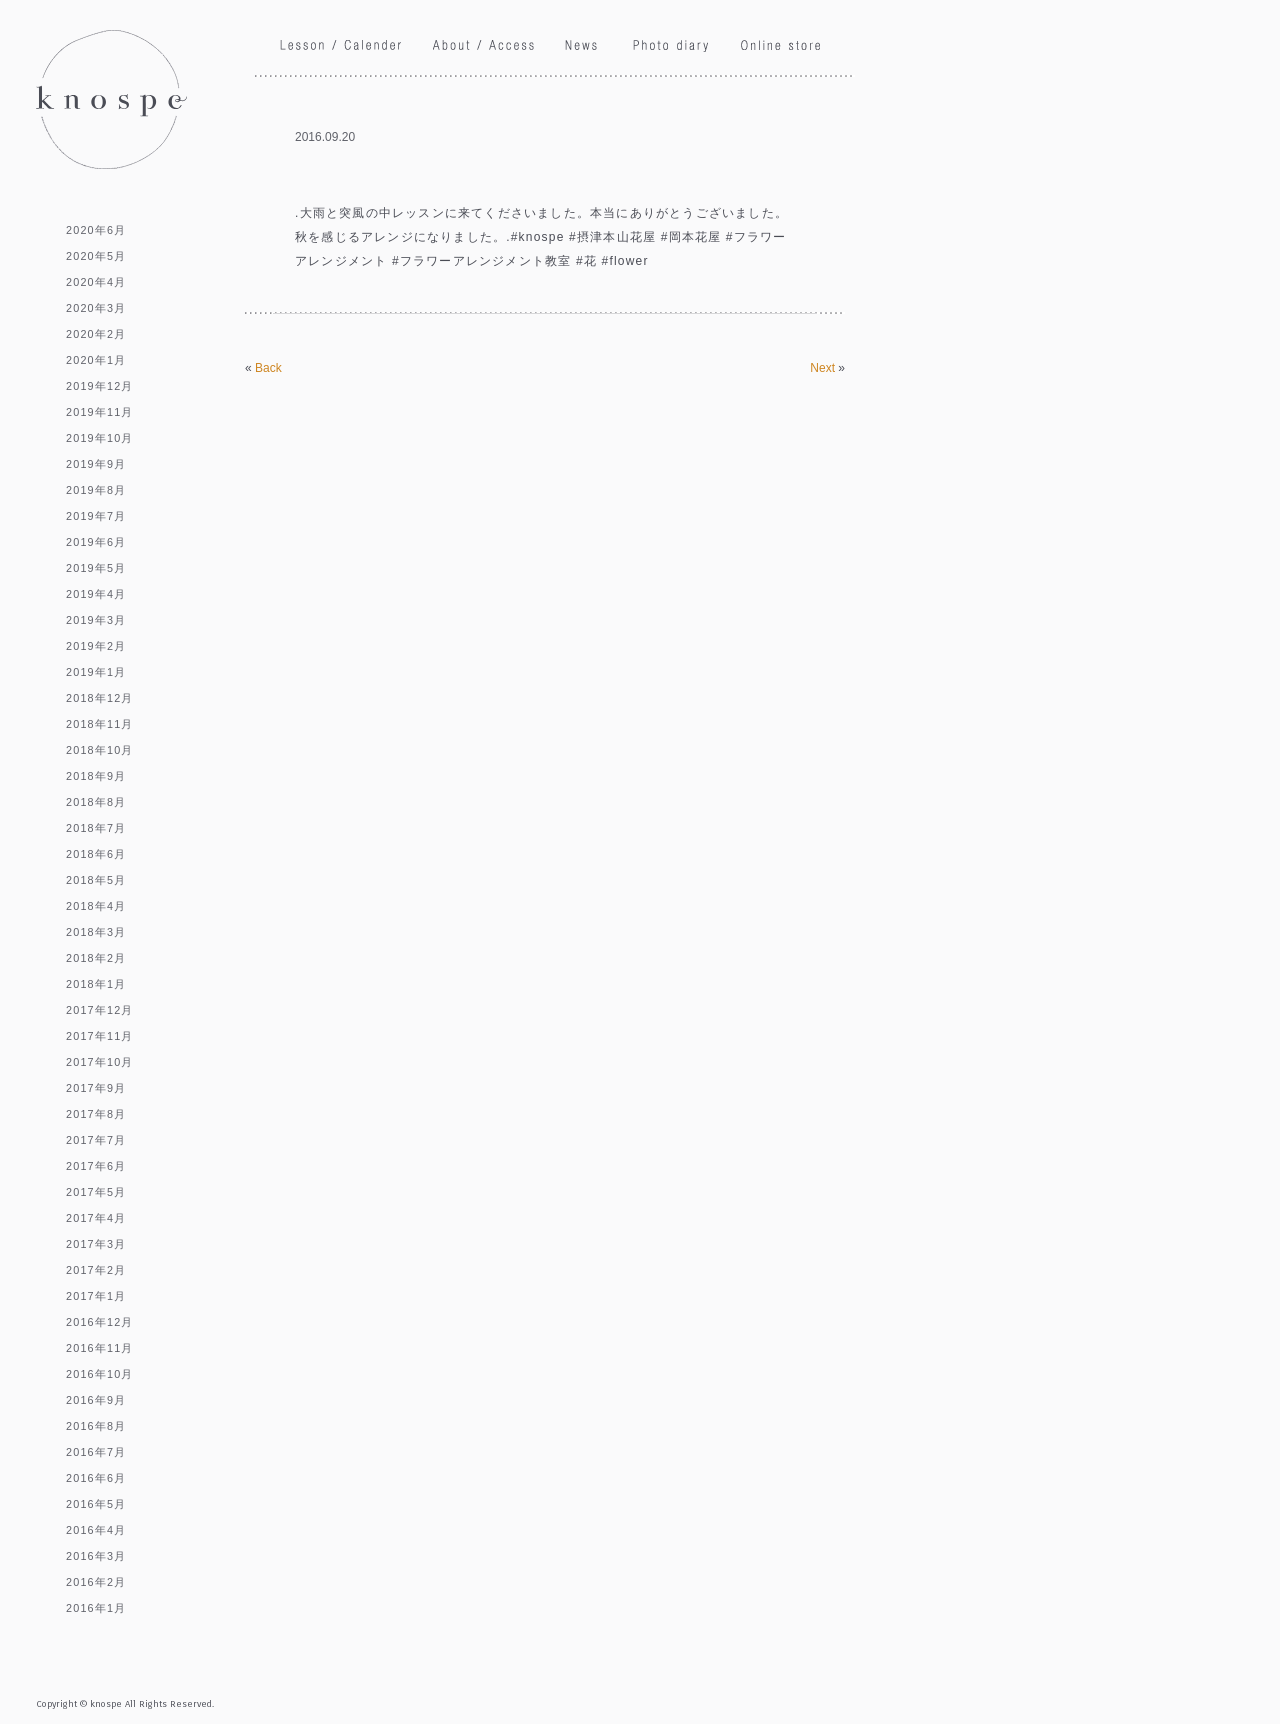  What do you see at coordinates (96, 984) in the screenshot?
I see `2018年1月` at bounding box center [96, 984].